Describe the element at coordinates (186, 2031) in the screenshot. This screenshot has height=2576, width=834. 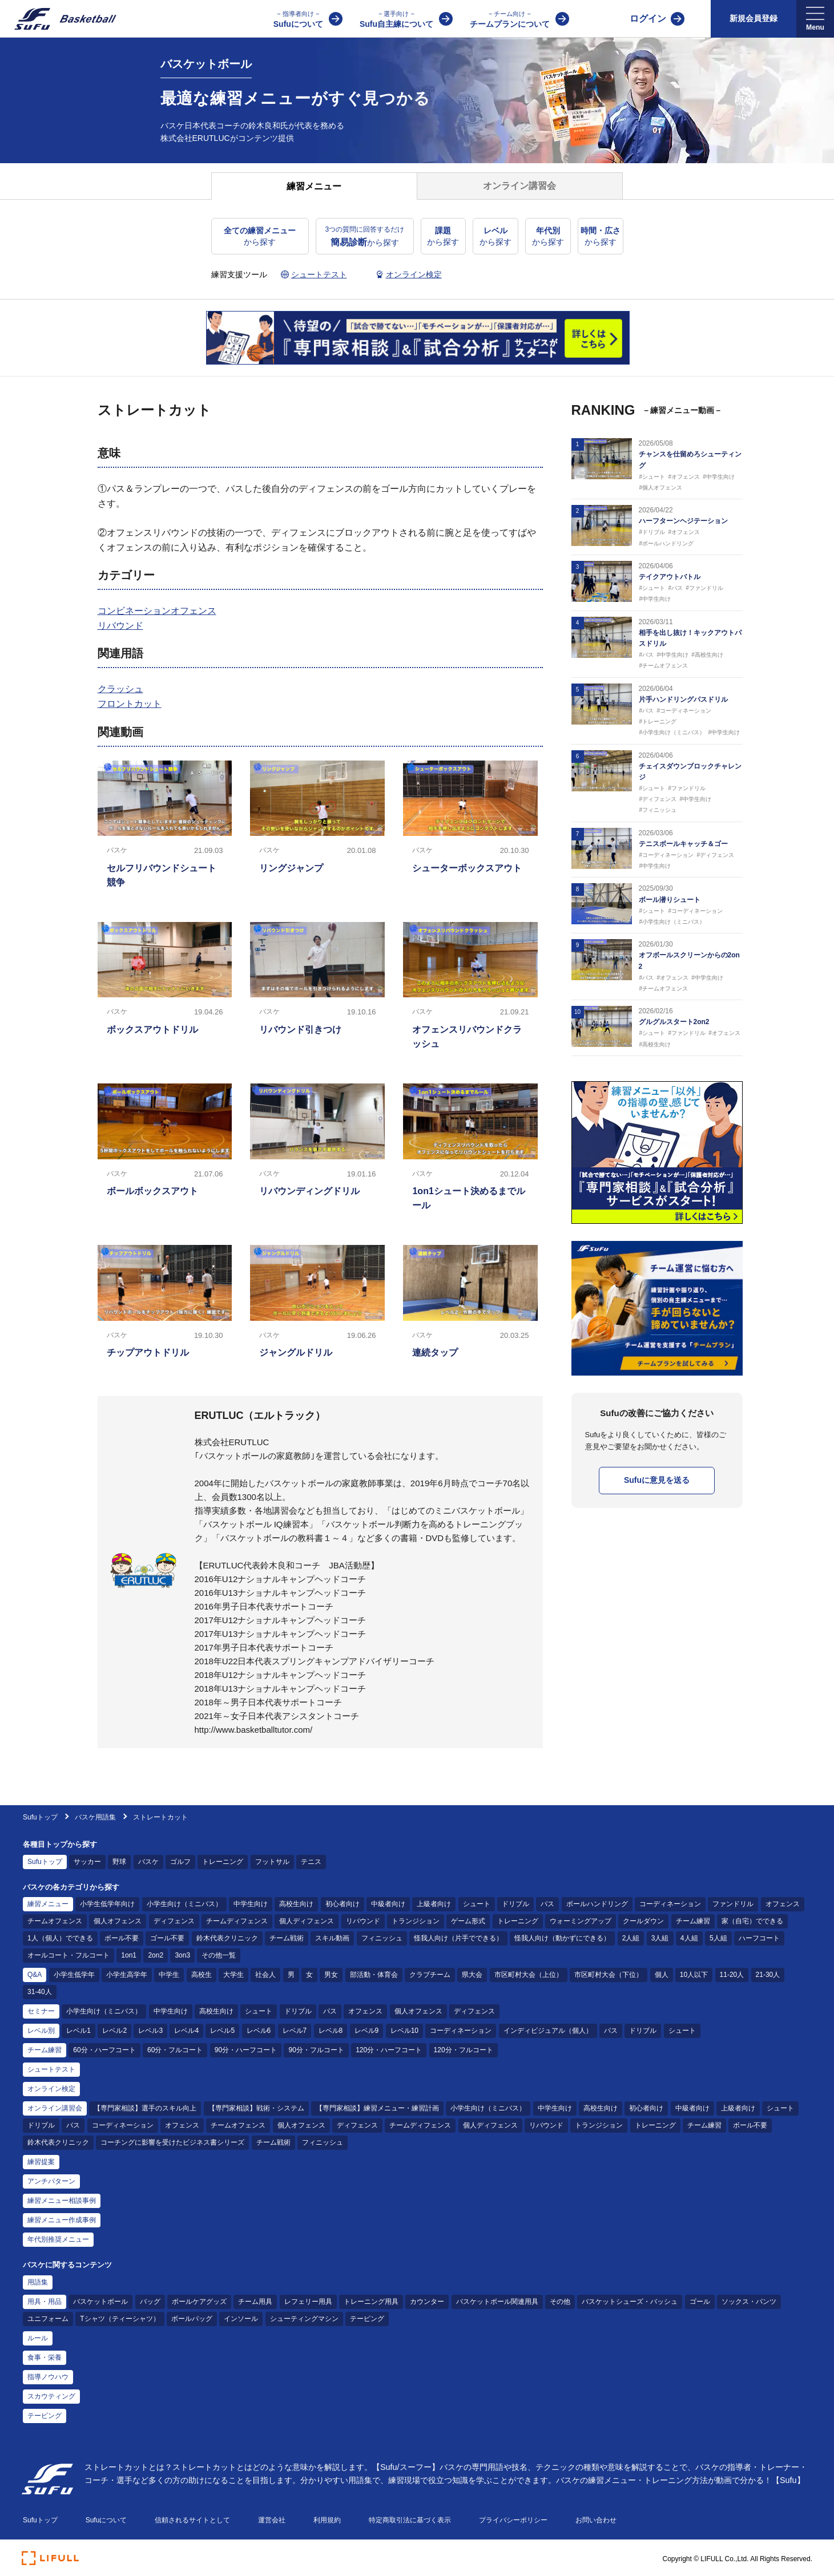
I see `レベル4` at that location.